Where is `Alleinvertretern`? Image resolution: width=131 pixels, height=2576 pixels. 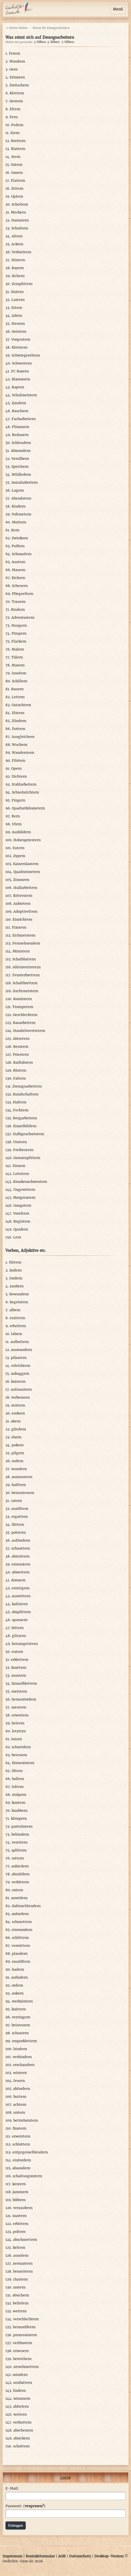 Alleinvertretern is located at coordinates (27, 967).